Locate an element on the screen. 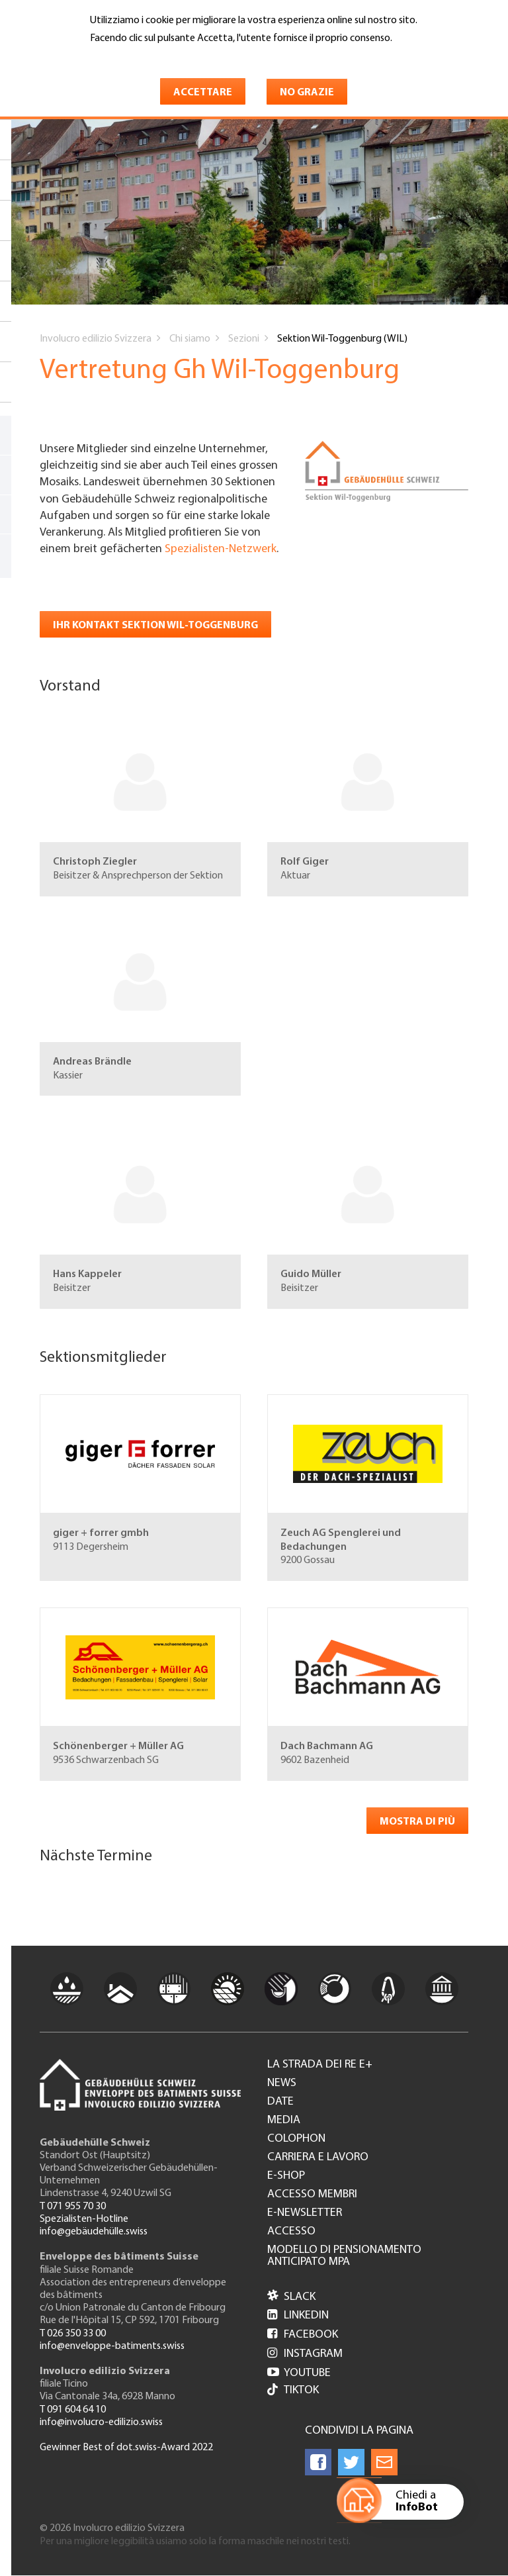 This screenshot has width=508, height=2576. LinkedIn is located at coordinates (298, 2315).